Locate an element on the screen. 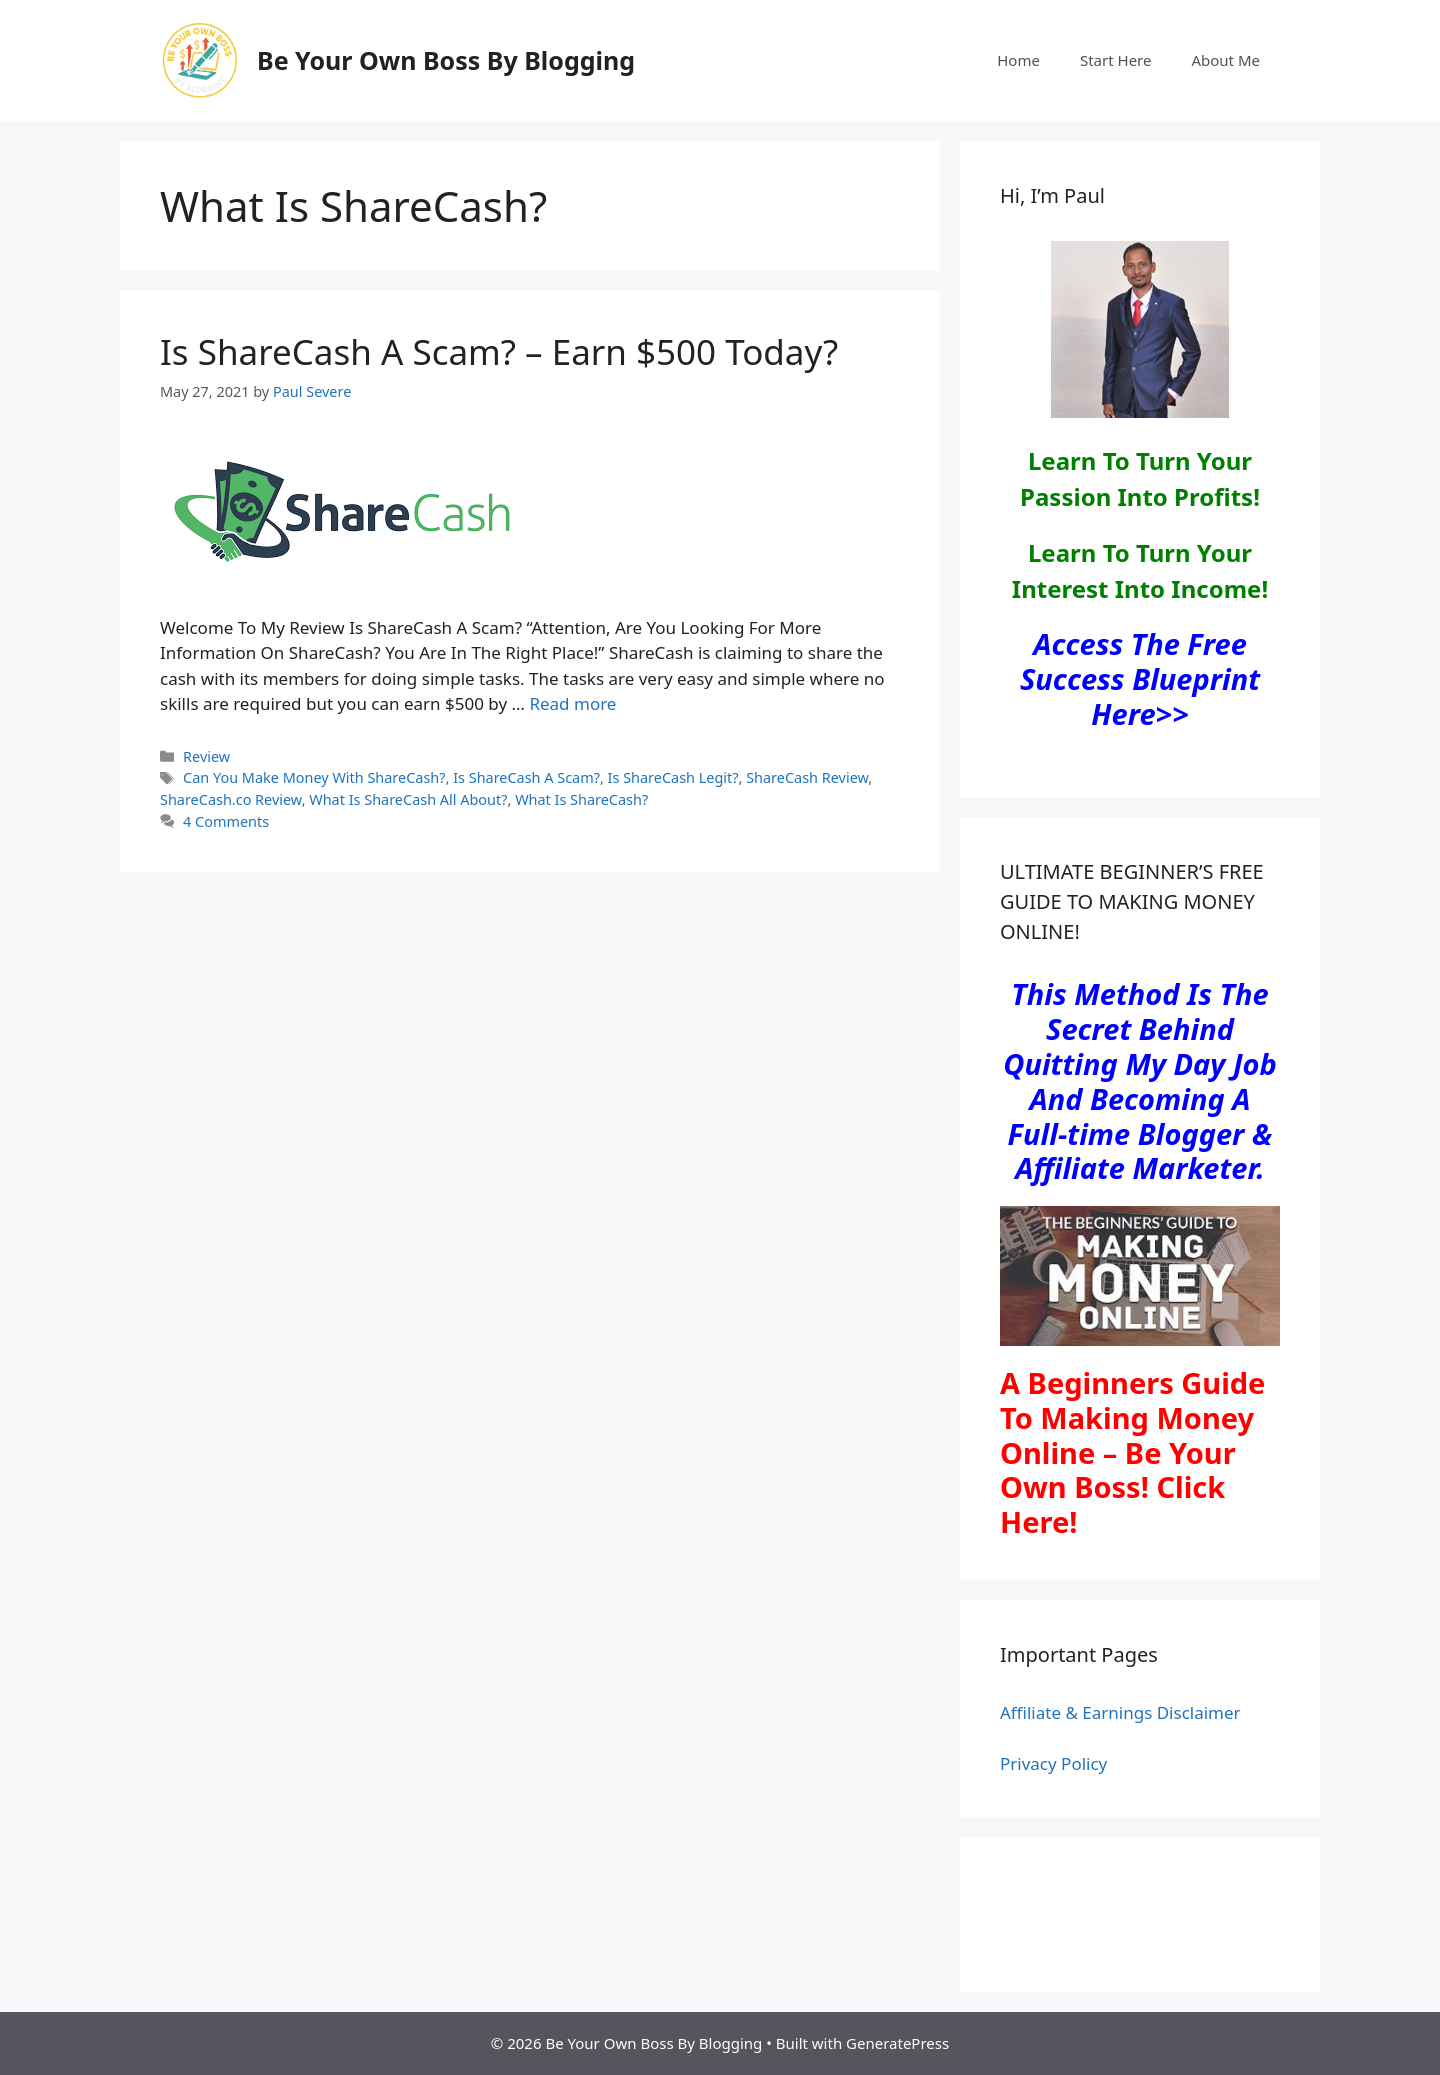 This screenshot has height=2075, width=1440. Review is located at coordinates (206, 756).